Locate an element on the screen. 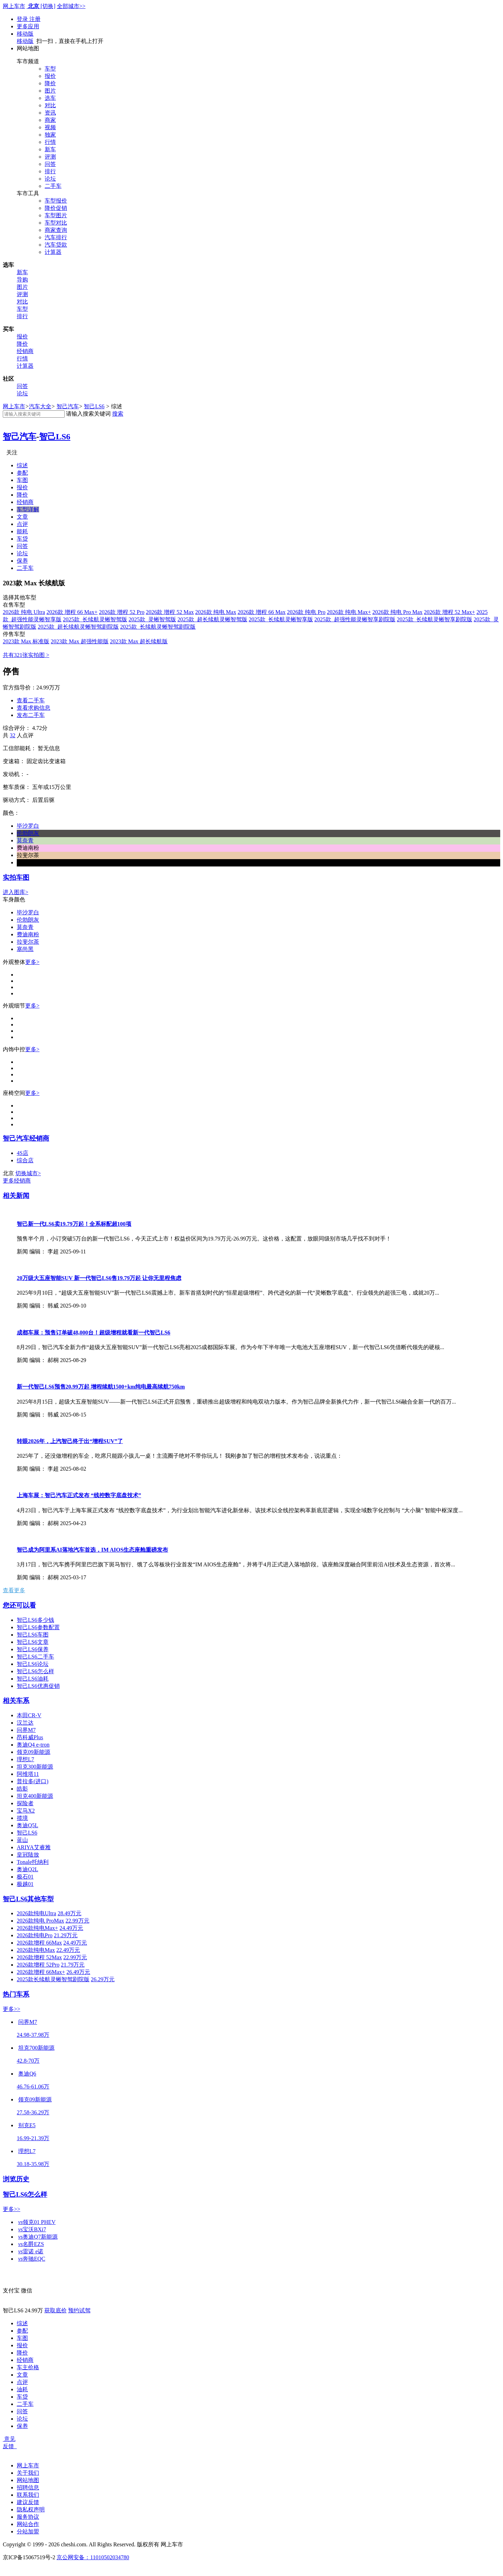  智己LS6多少钱 is located at coordinates (35, 1620).